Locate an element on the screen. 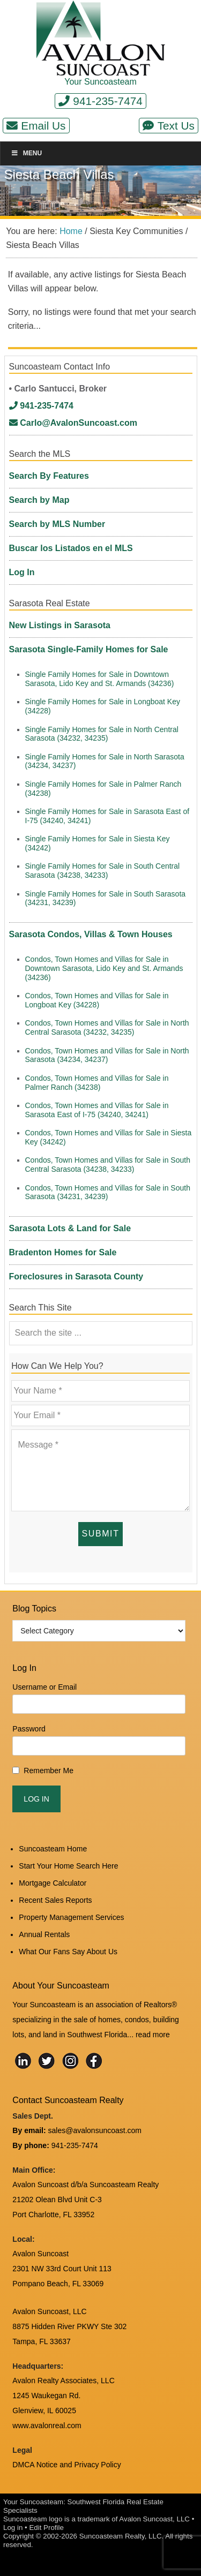  Single Family Homes for Sale in North Central Sarasota (34232, 34235) is located at coordinates (101, 734).